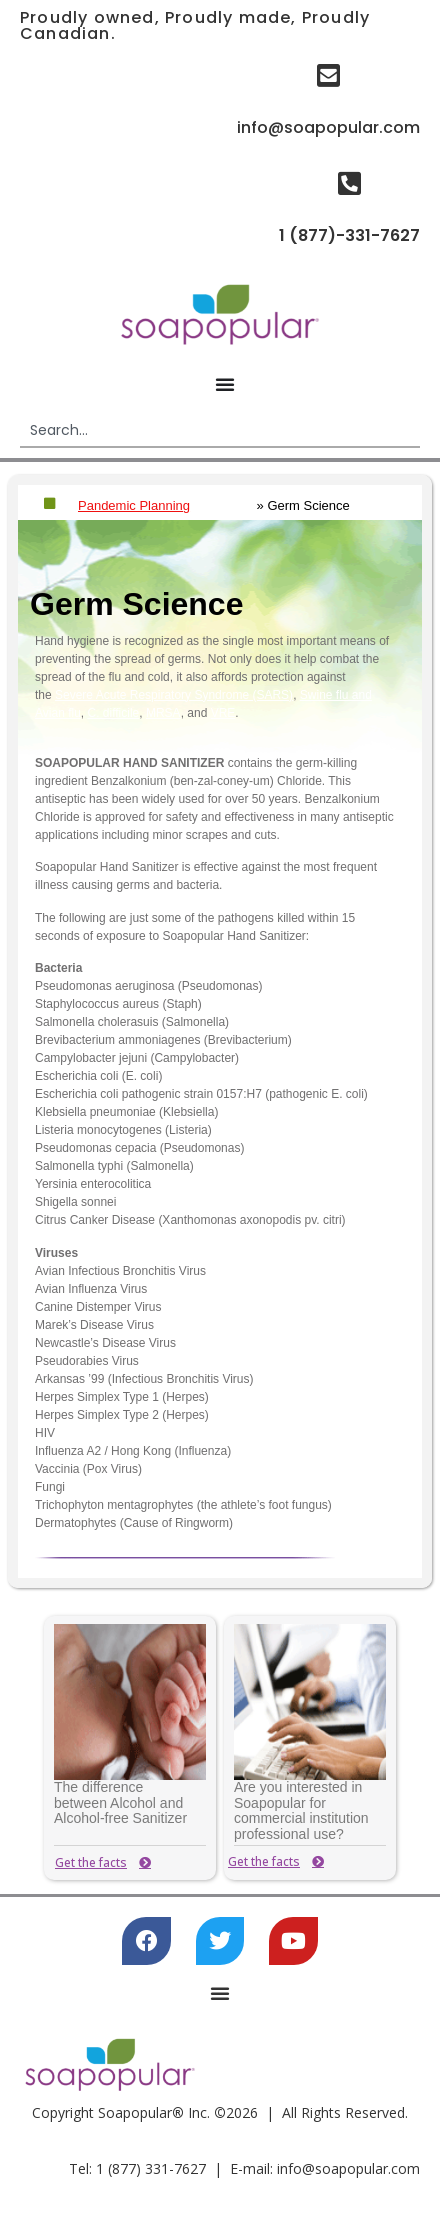 The image size is (440, 2213). What do you see at coordinates (223, 713) in the screenshot?
I see `VRE` at bounding box center [223, 713].